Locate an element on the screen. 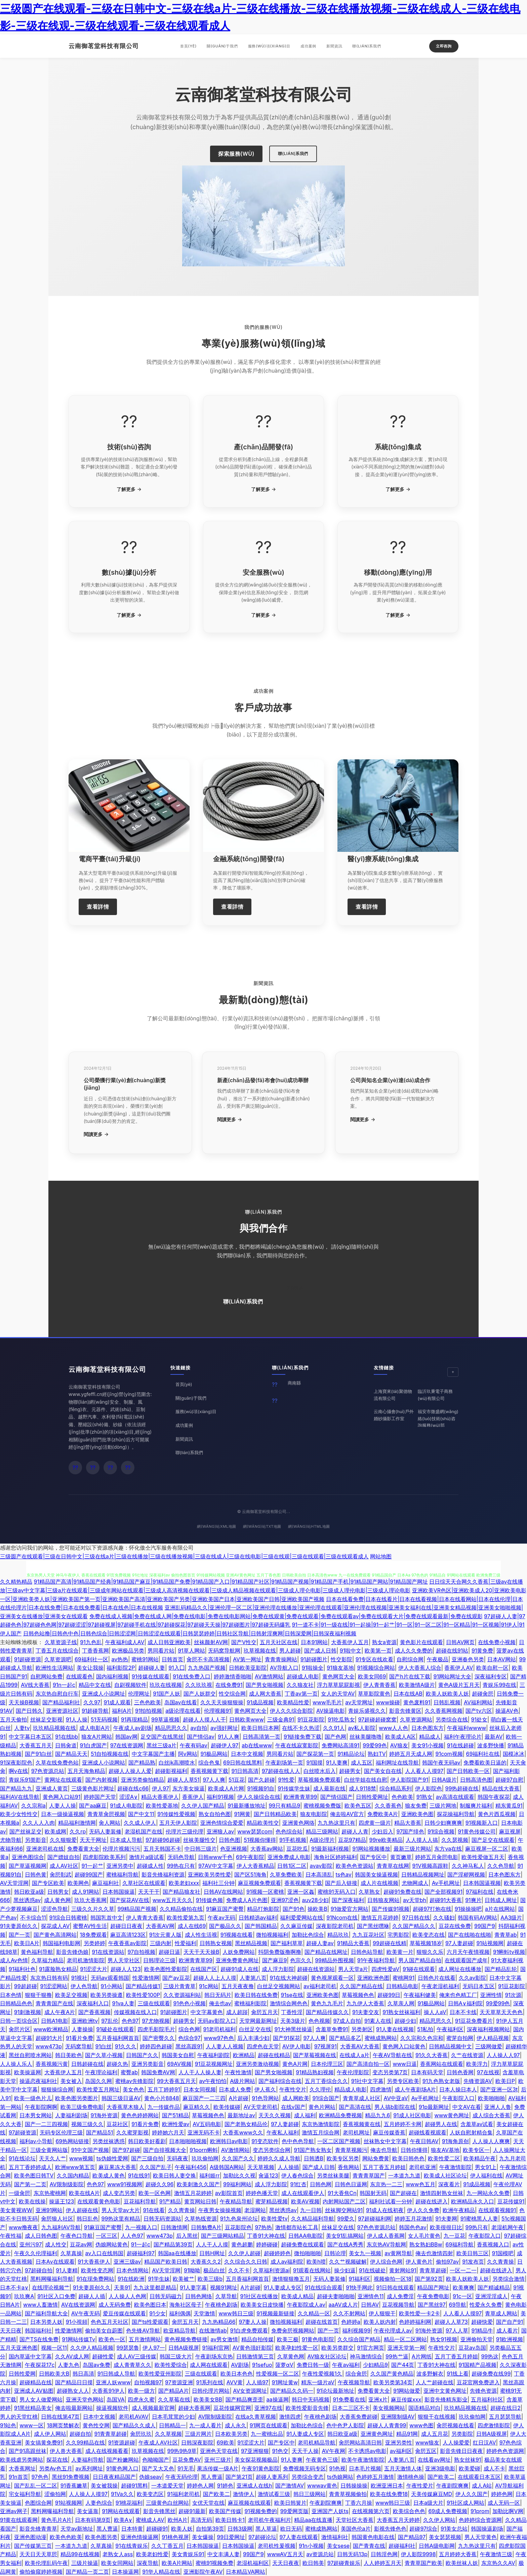  五月天亚洲色图 is located at coordinates (19, 2347).